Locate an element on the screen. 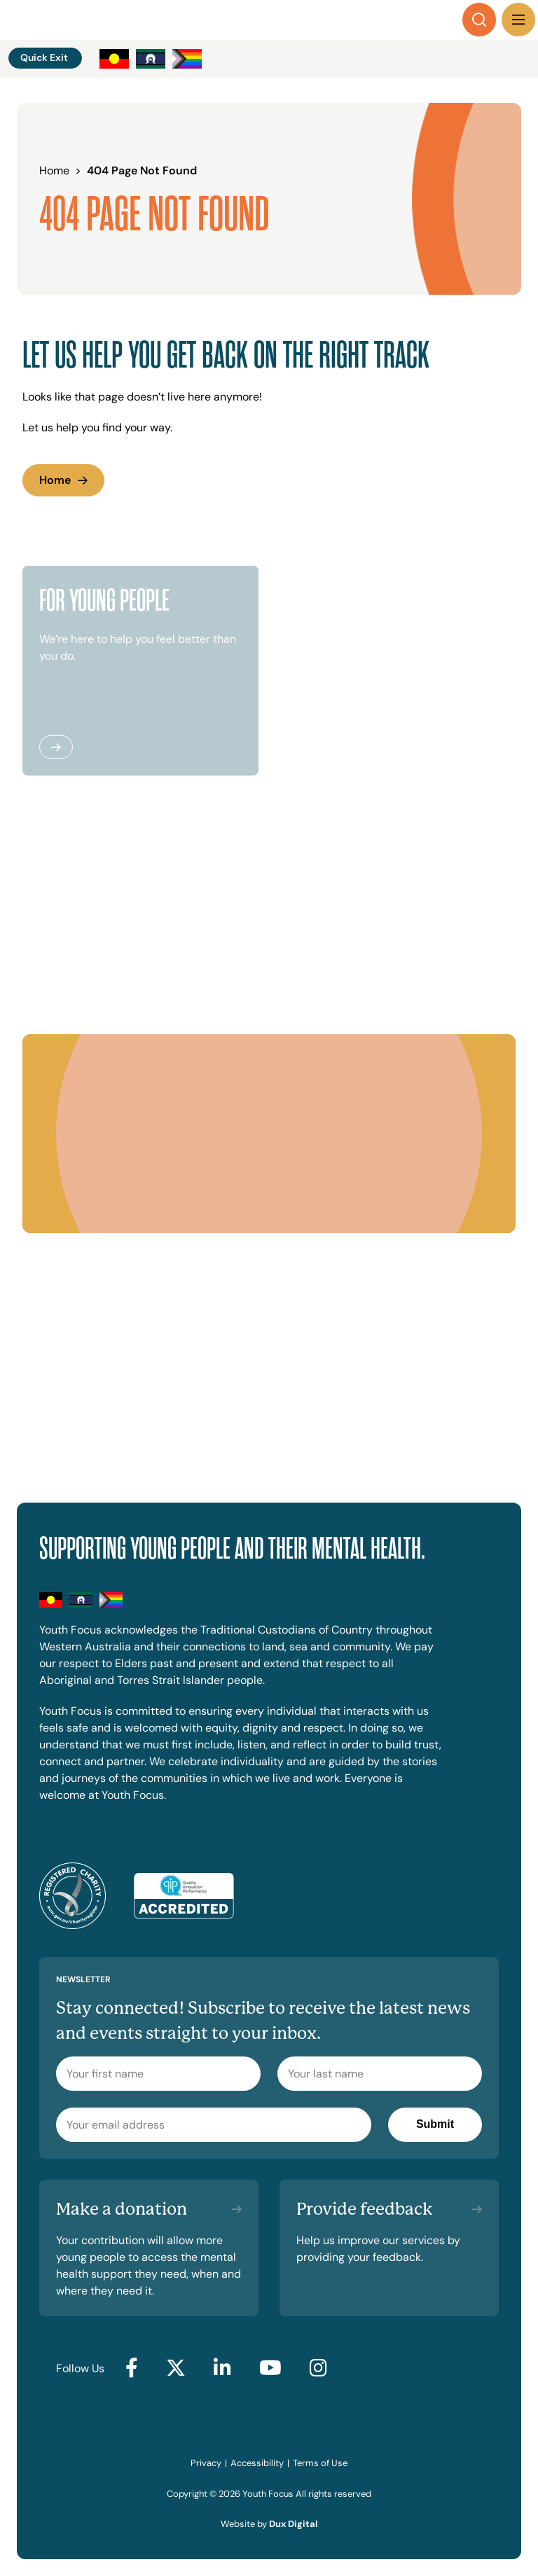 Image resolution: width=538 pixels, height=2576 pixels. [Go to Instagram (external link, opens in a new tab)] is located at coordinates (318, 2368).